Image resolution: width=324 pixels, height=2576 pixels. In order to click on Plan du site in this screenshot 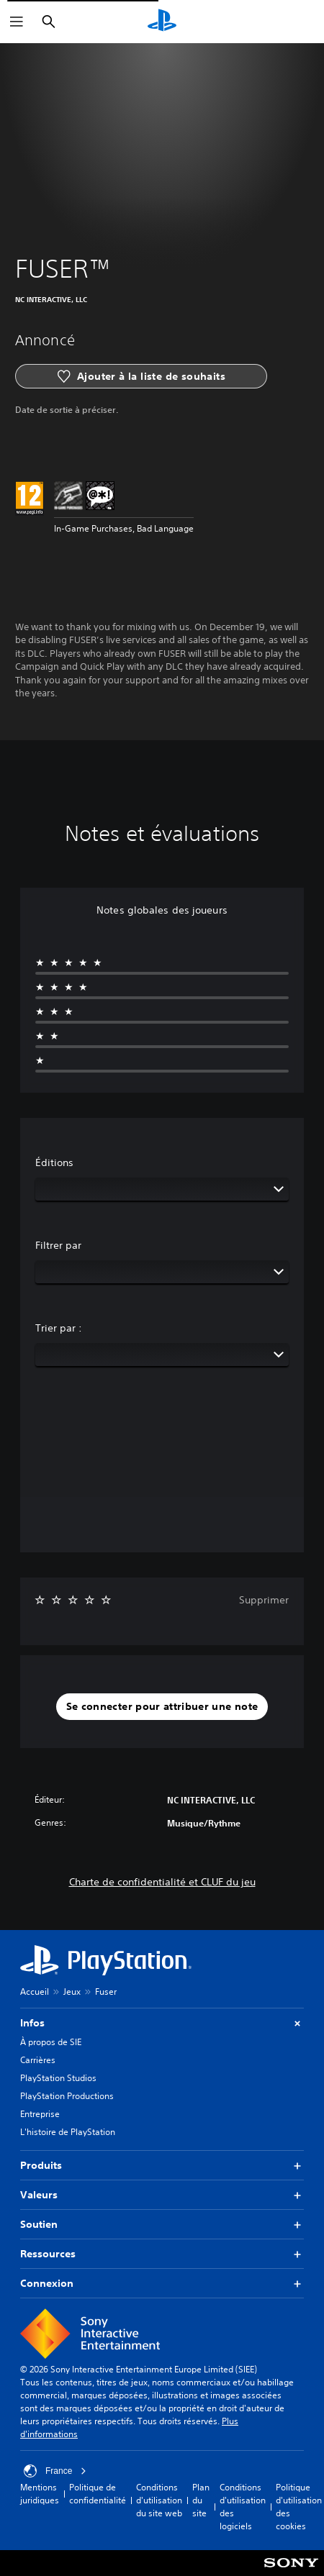, I will do `click(201, 2500)`.